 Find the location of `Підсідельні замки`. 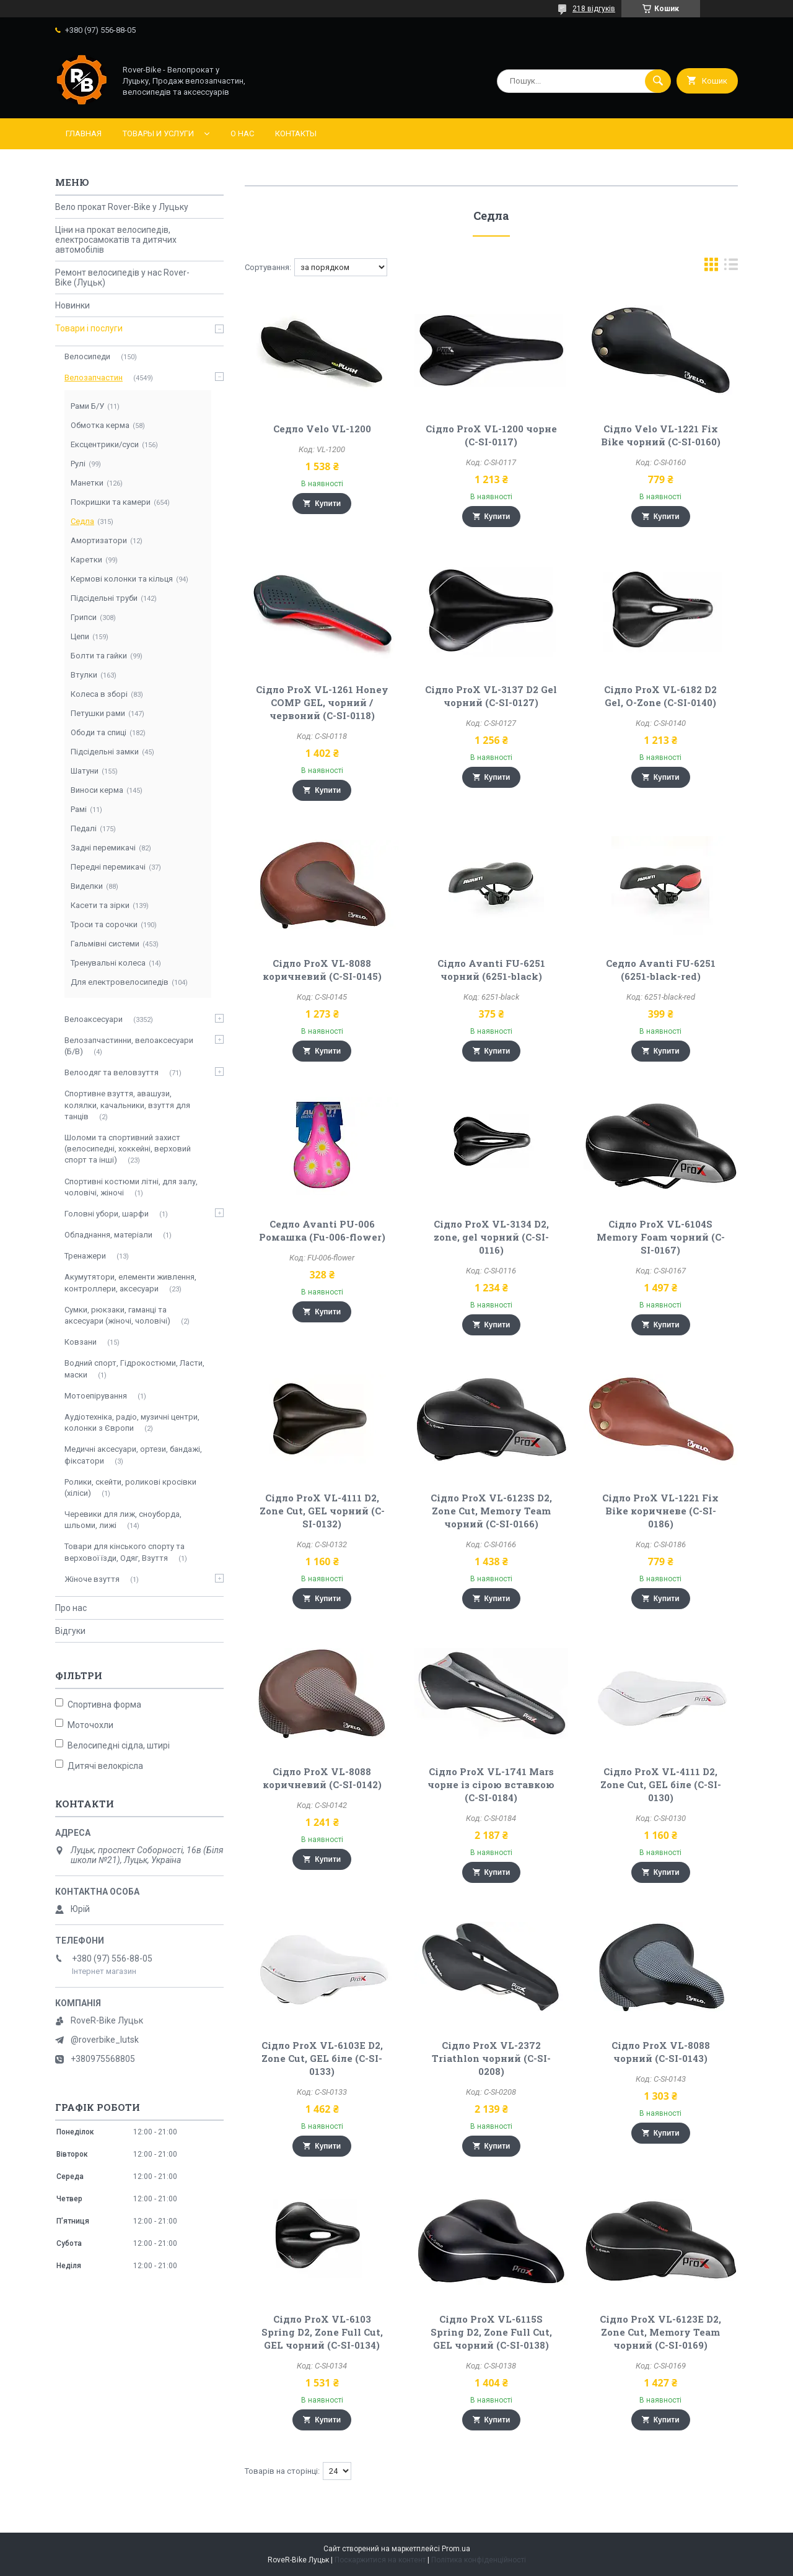

Підсідельні замки is located at coordinates (105, 751).